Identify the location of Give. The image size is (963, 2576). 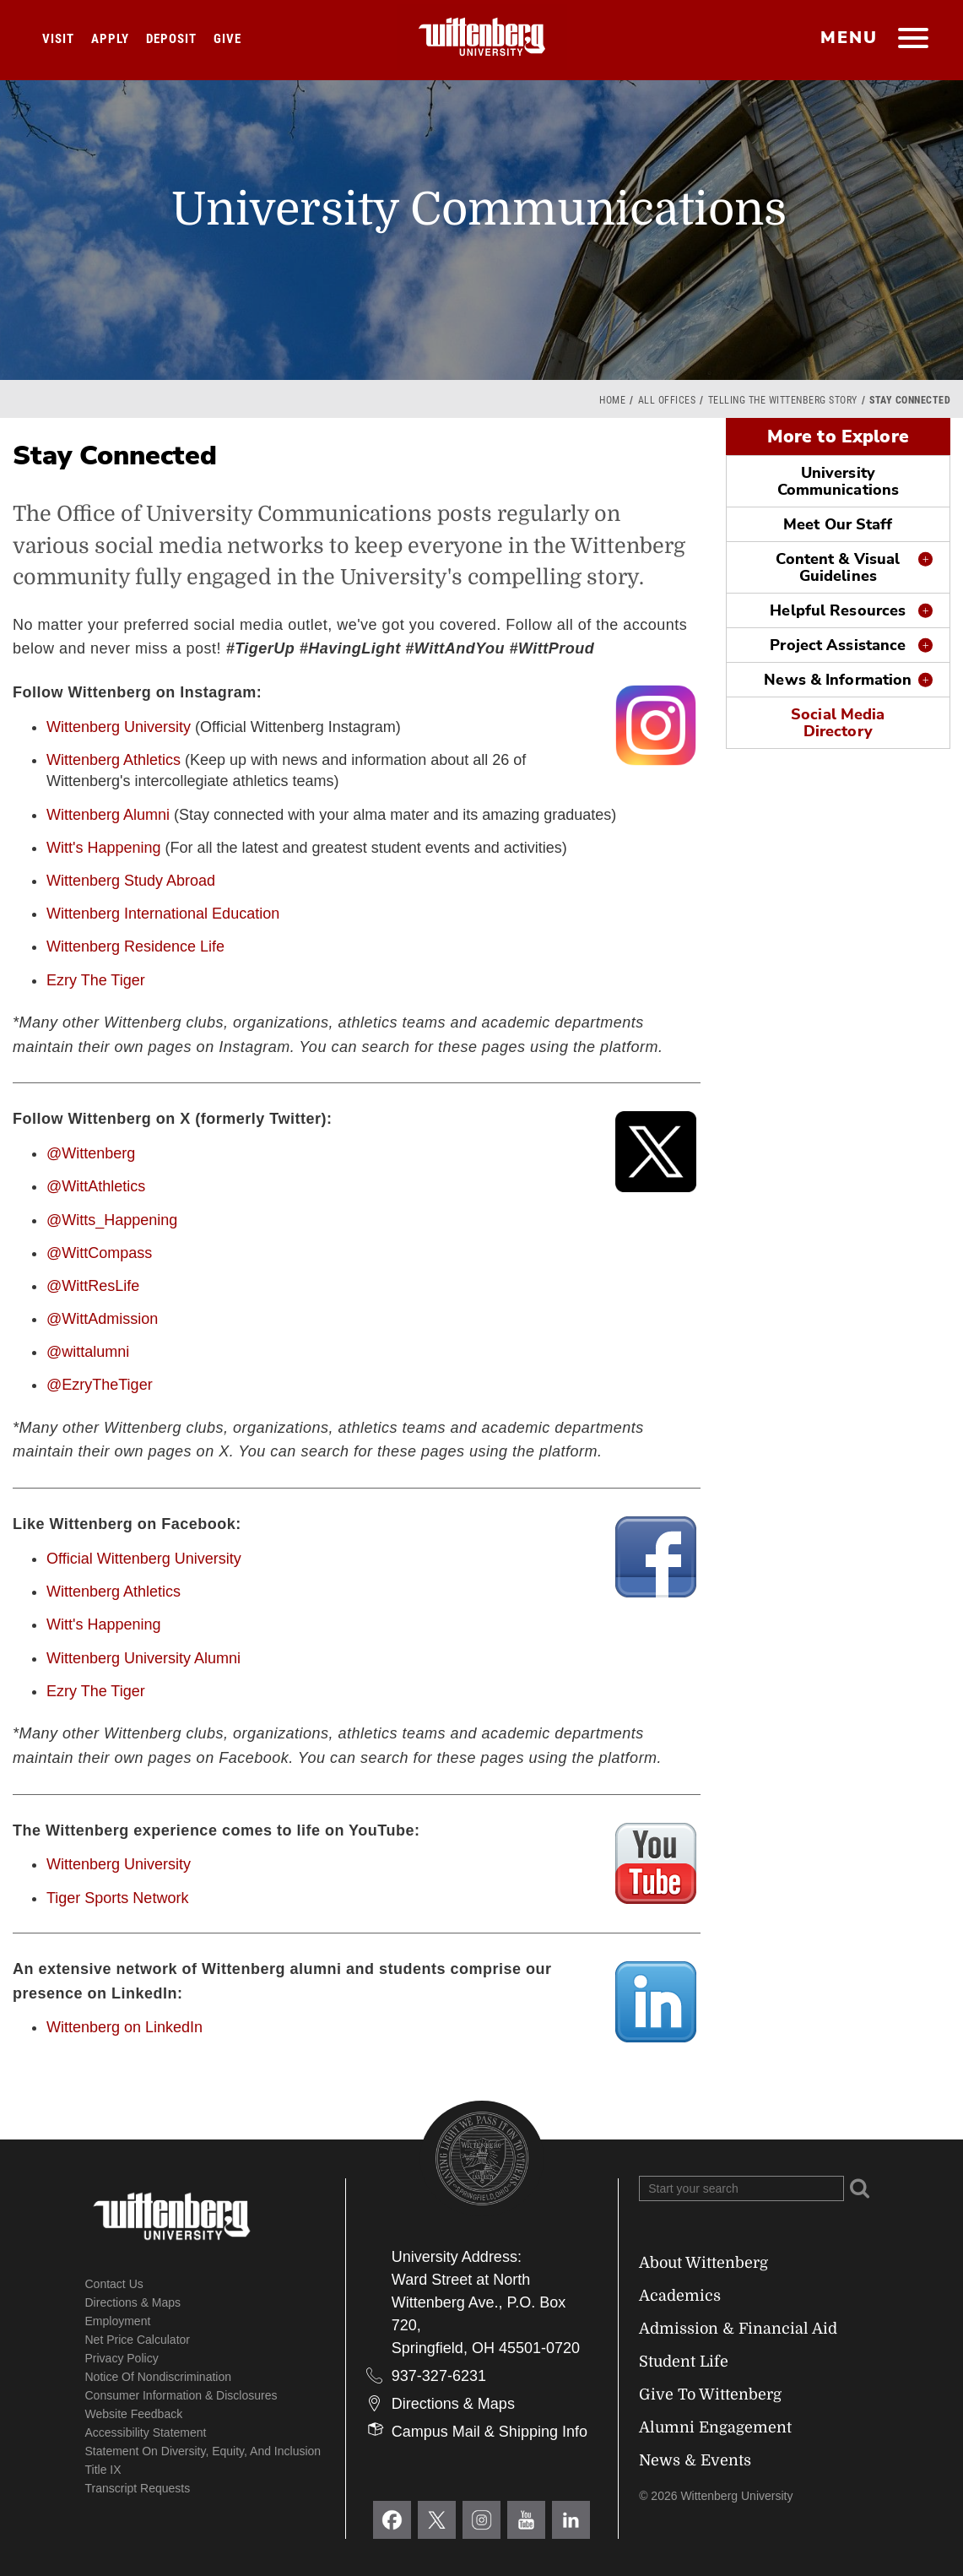
(227, 38).